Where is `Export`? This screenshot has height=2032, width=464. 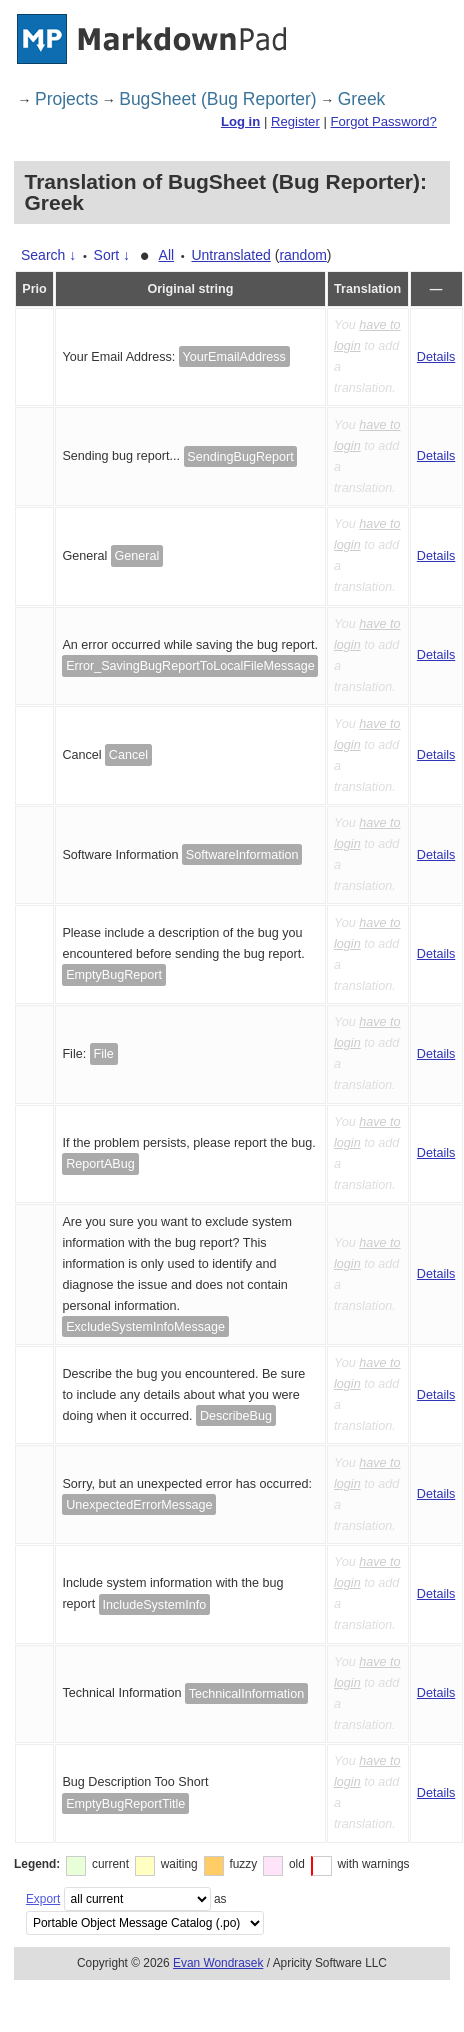 Export is located at coordinates (43, 1899).